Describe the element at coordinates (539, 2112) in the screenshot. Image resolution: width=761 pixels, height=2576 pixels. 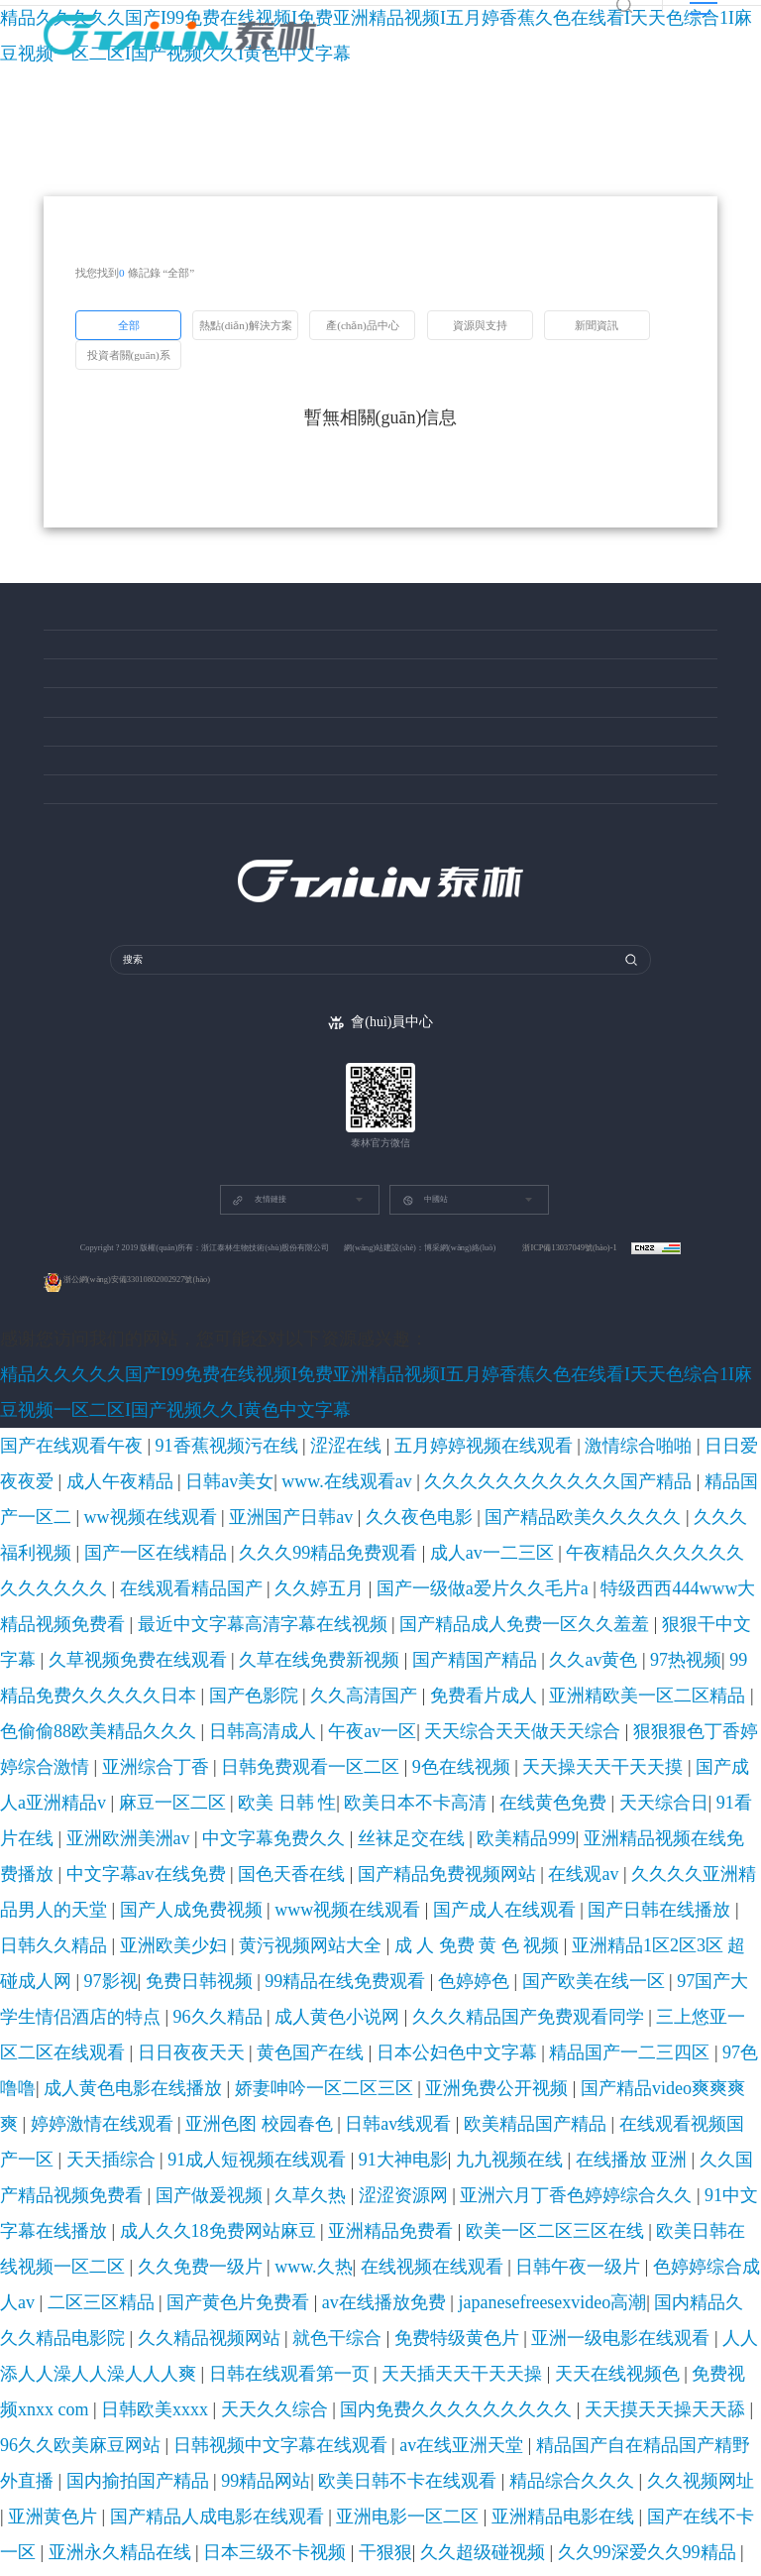
I see `国产精品久久久久久久久软件` at that location.